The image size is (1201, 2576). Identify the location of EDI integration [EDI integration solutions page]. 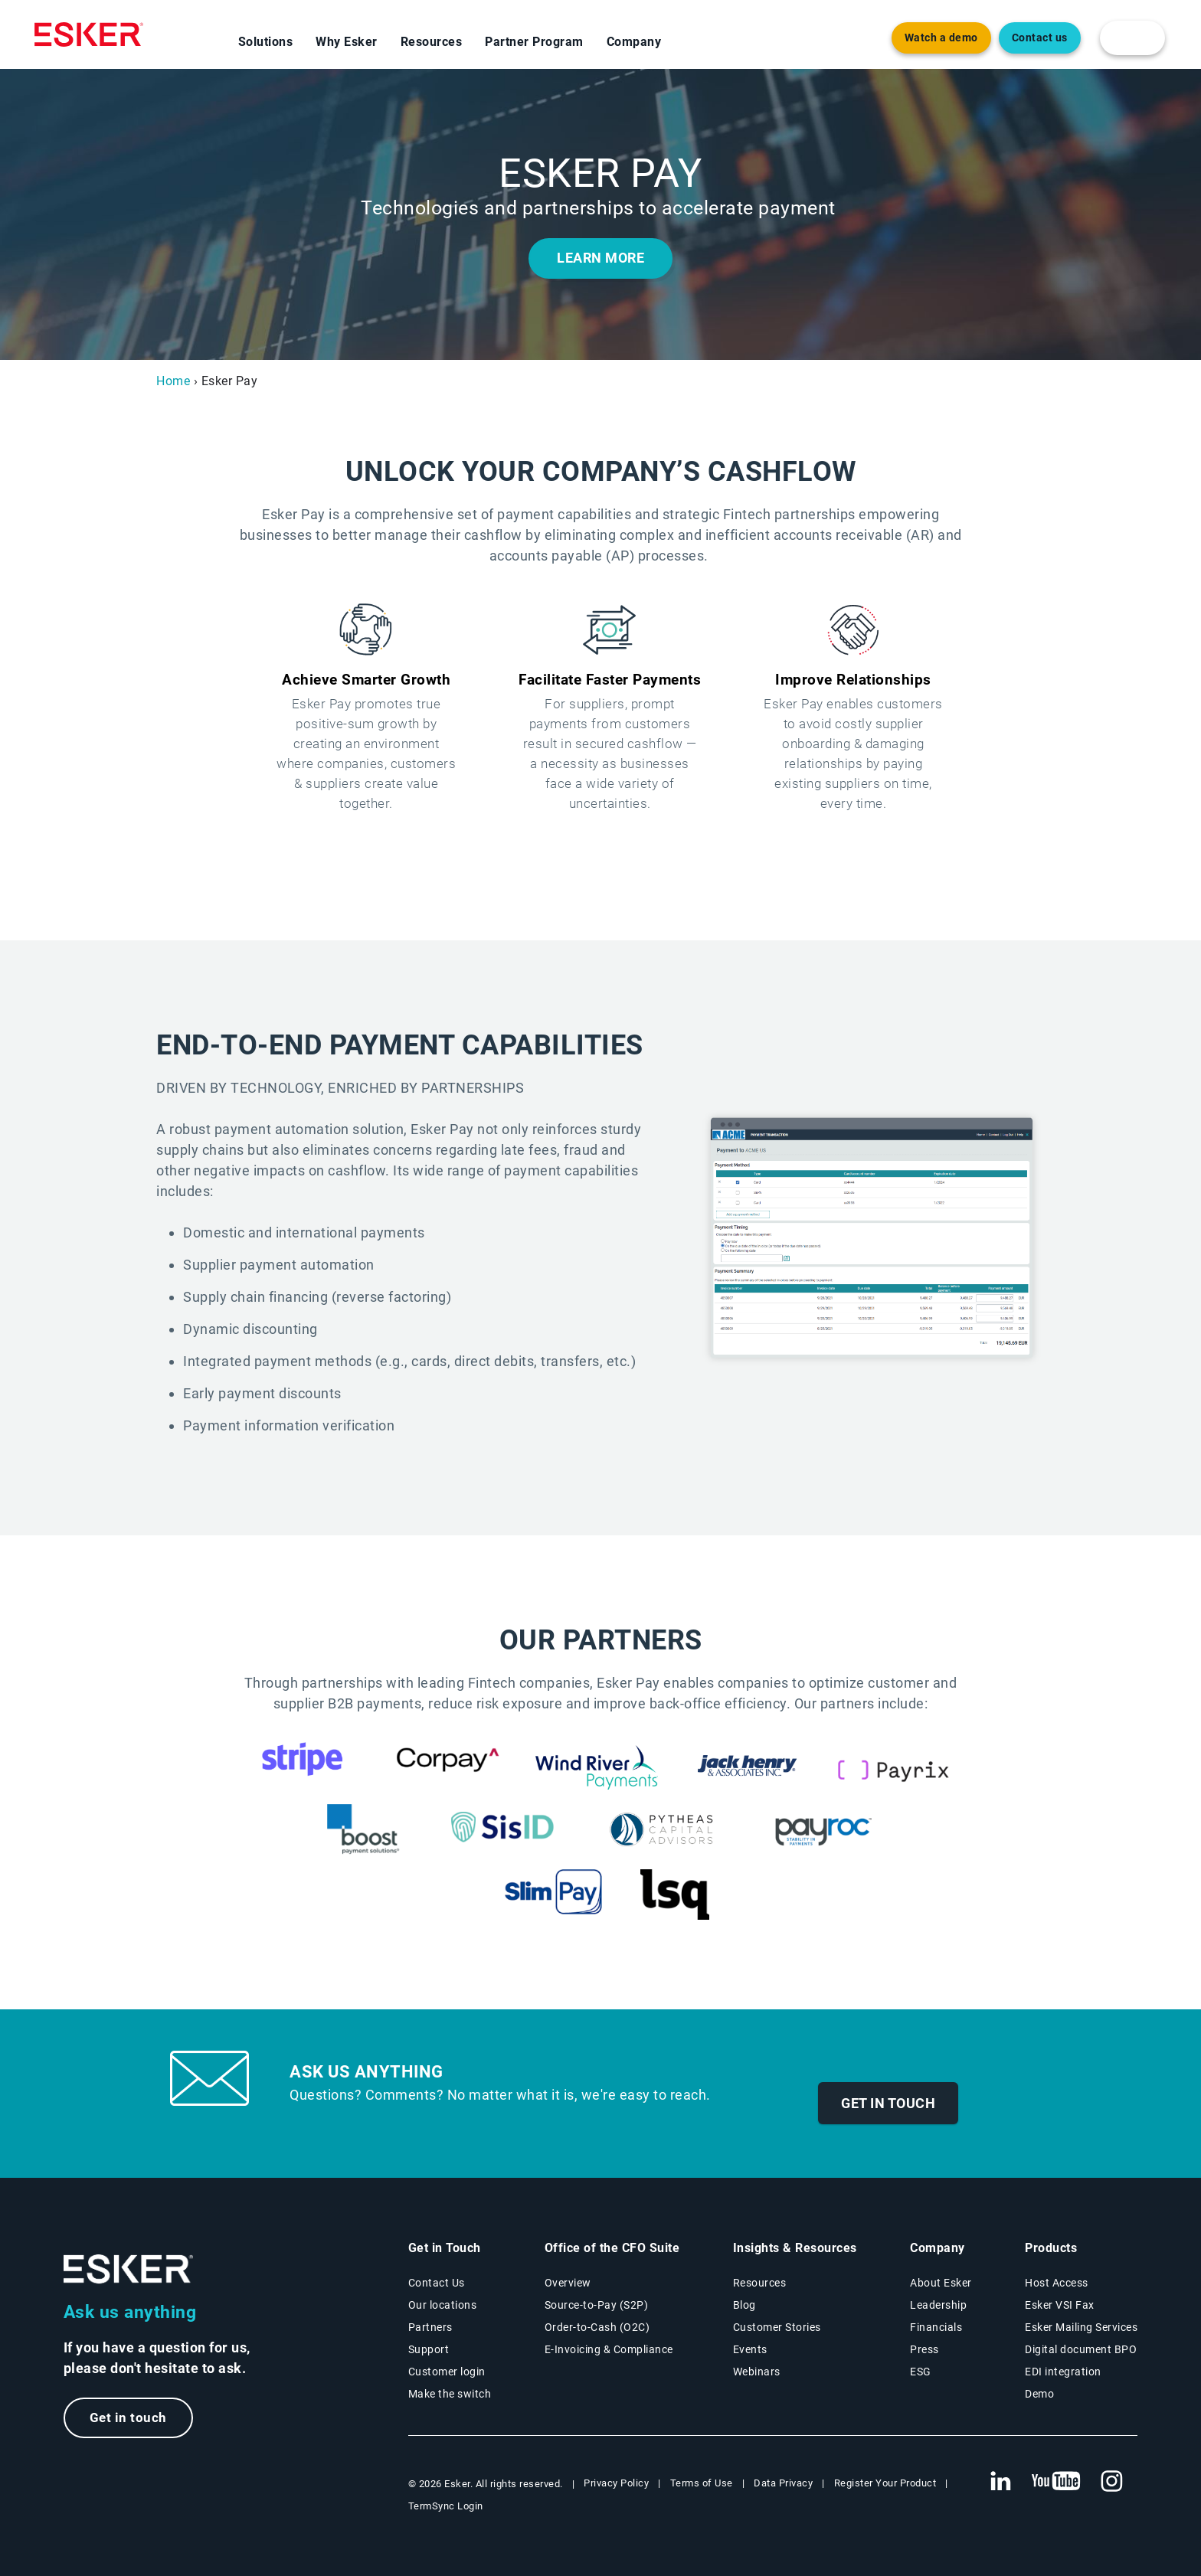
(1063, 2371).